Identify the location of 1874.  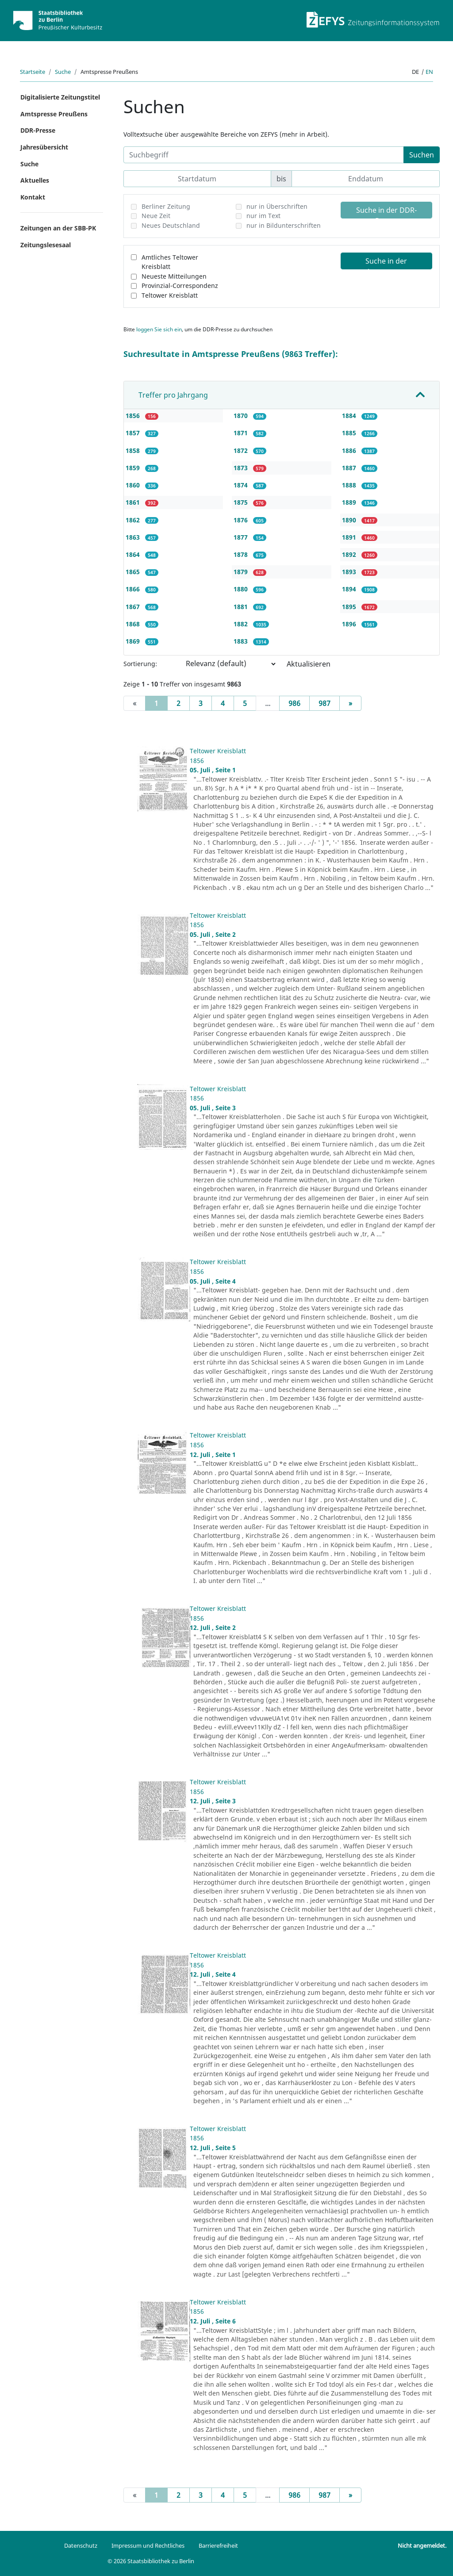
(242, 485).